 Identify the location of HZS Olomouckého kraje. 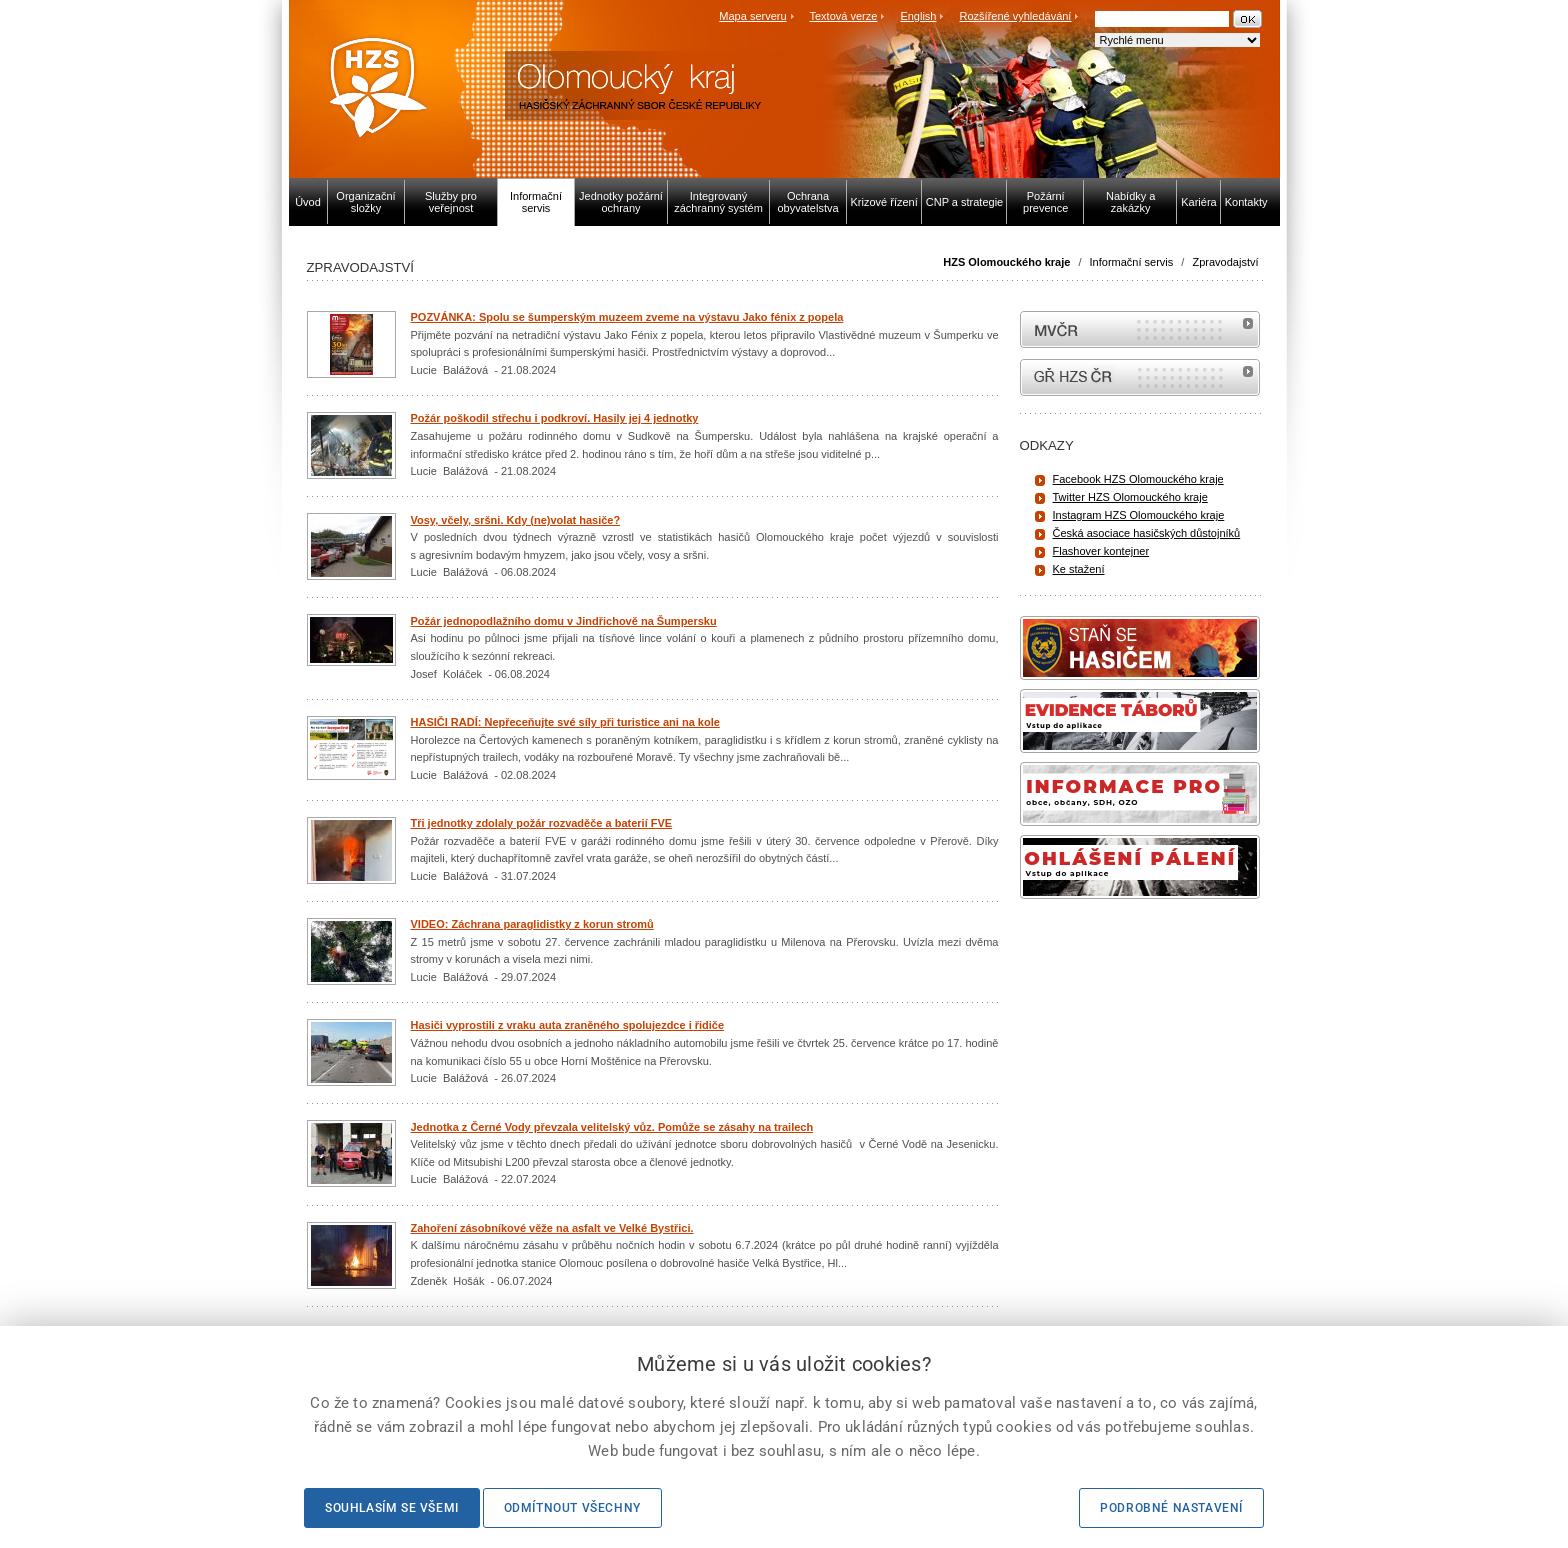
(1006, 262).